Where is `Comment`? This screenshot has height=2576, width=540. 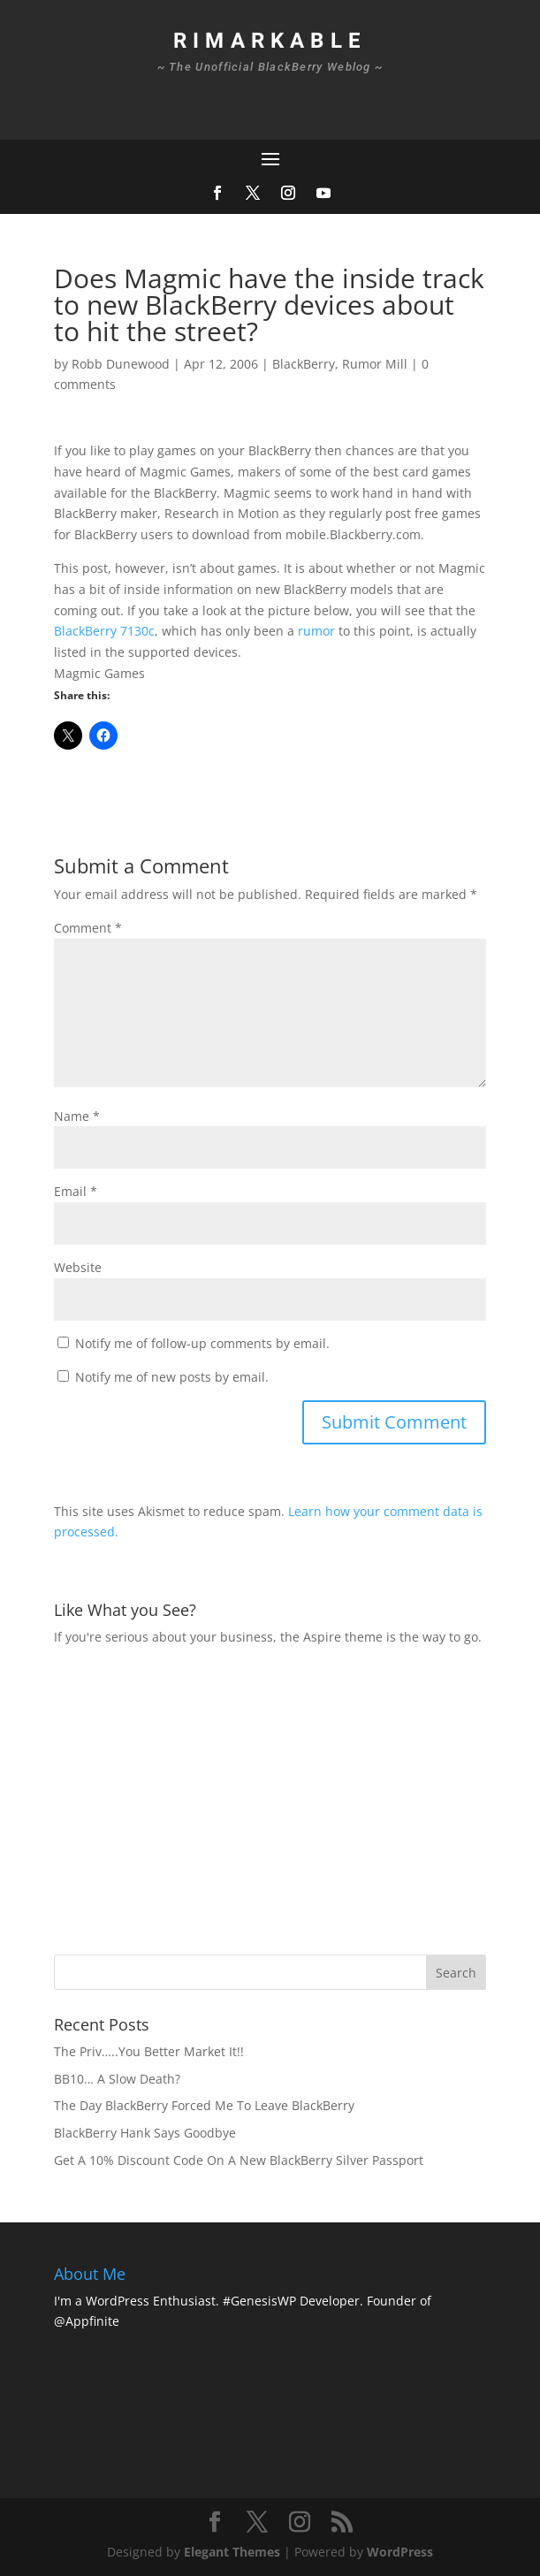
Comment is located at coordinates (88, 927).